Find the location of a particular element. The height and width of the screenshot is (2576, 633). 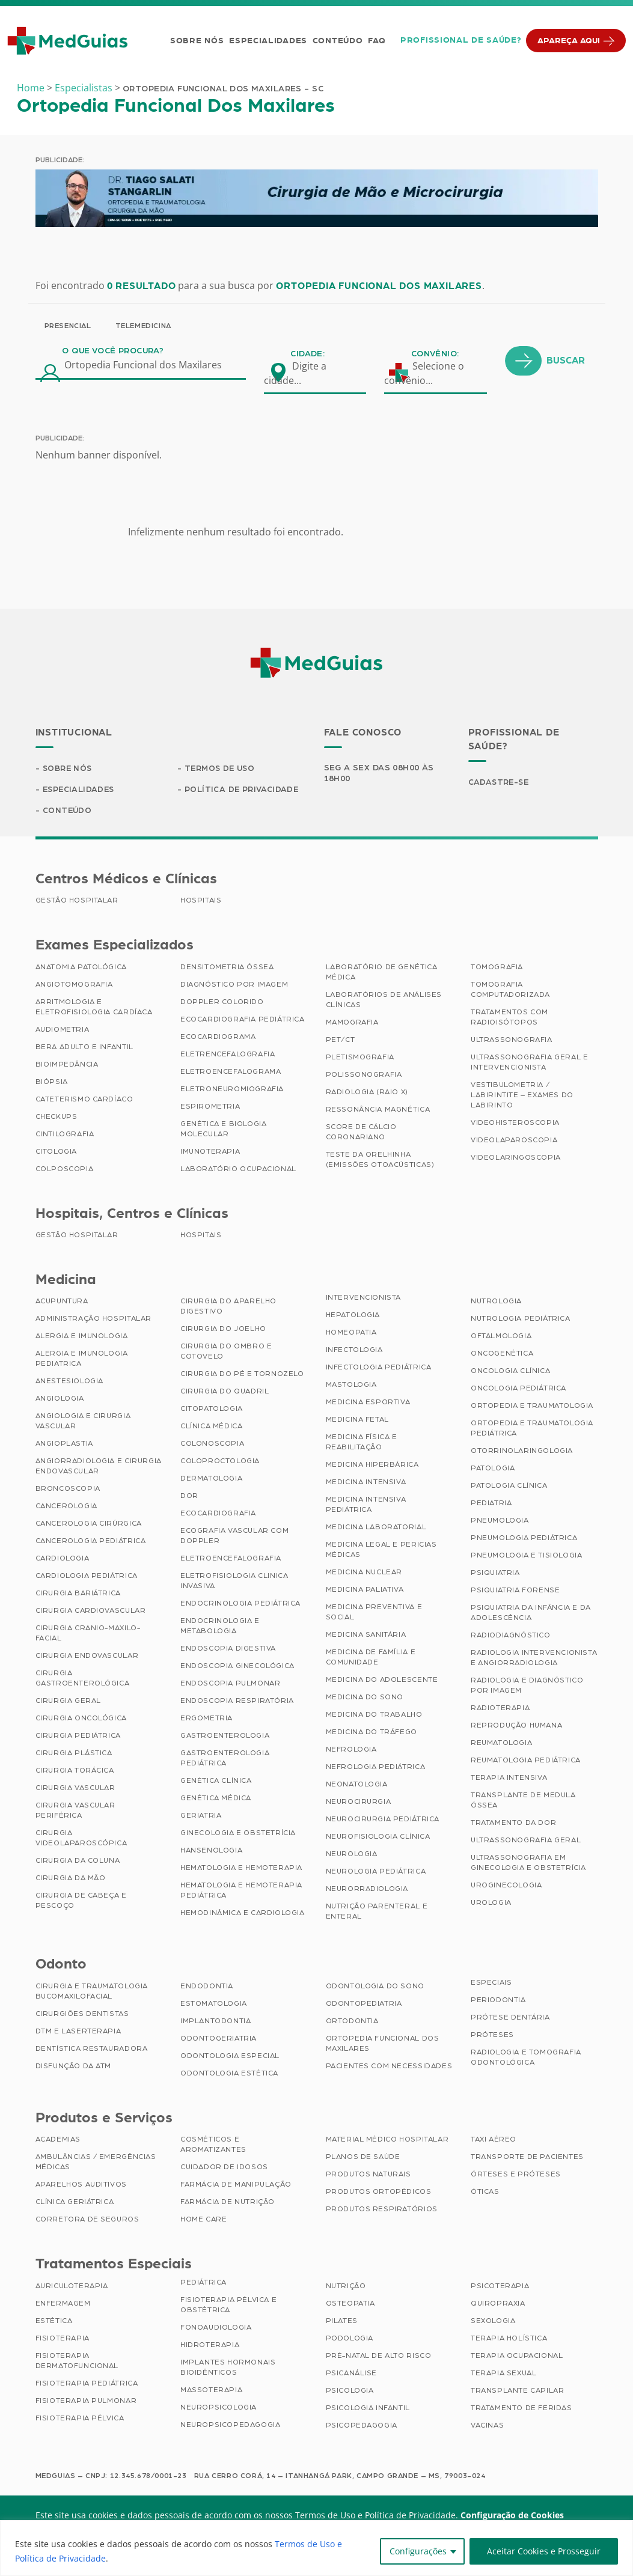

Taxi Aéreo is located at coordinates (493, 2140).